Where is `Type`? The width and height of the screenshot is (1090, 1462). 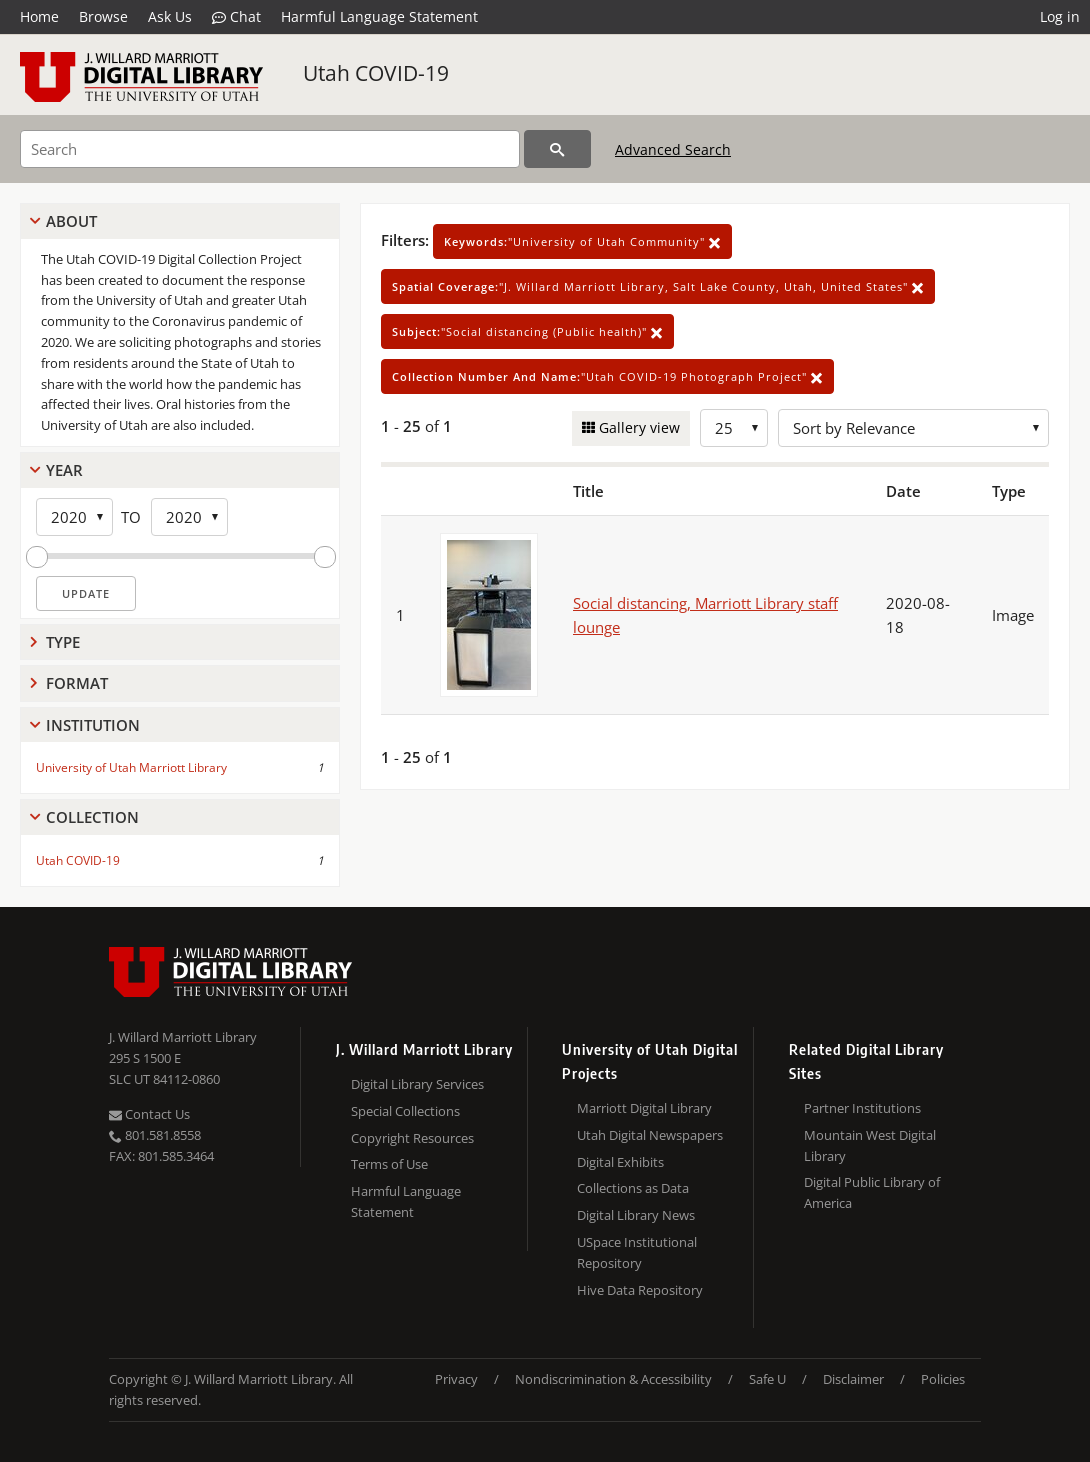
Type is located at coordinates (63, 642).